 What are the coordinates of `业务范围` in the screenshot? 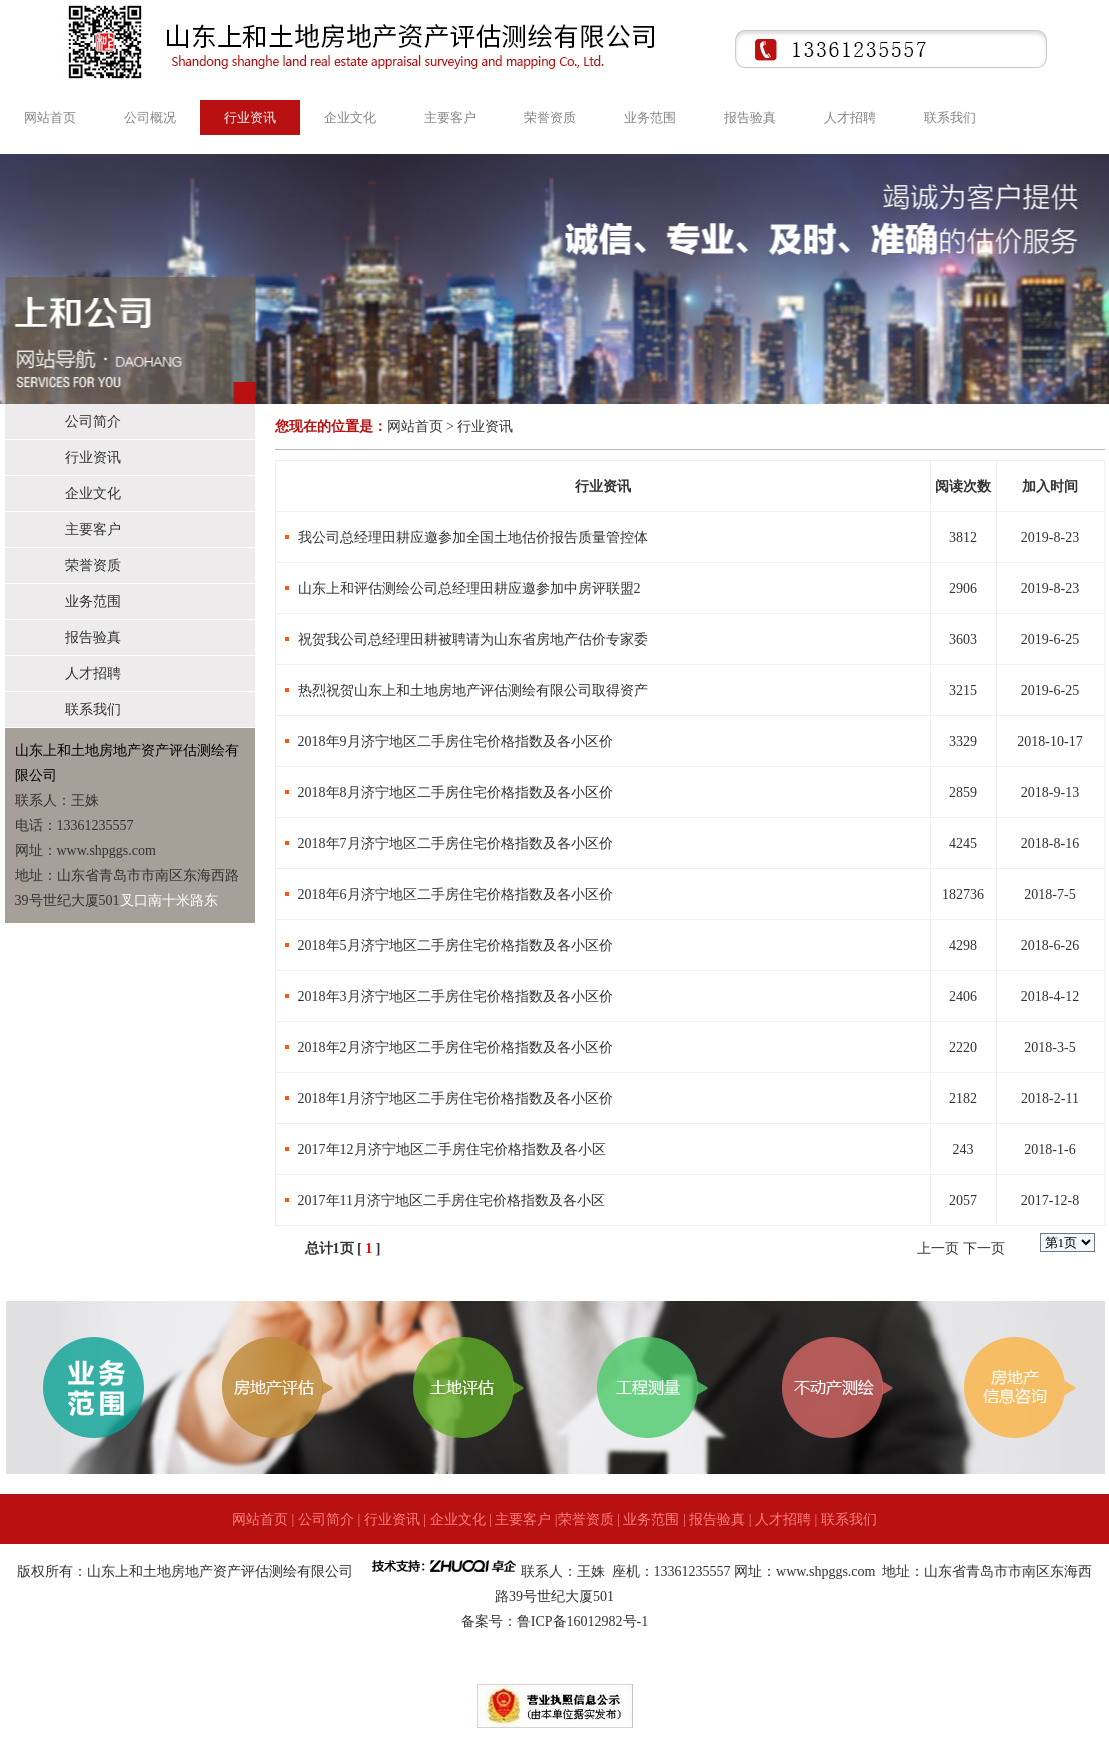 It's located at (650, 117).